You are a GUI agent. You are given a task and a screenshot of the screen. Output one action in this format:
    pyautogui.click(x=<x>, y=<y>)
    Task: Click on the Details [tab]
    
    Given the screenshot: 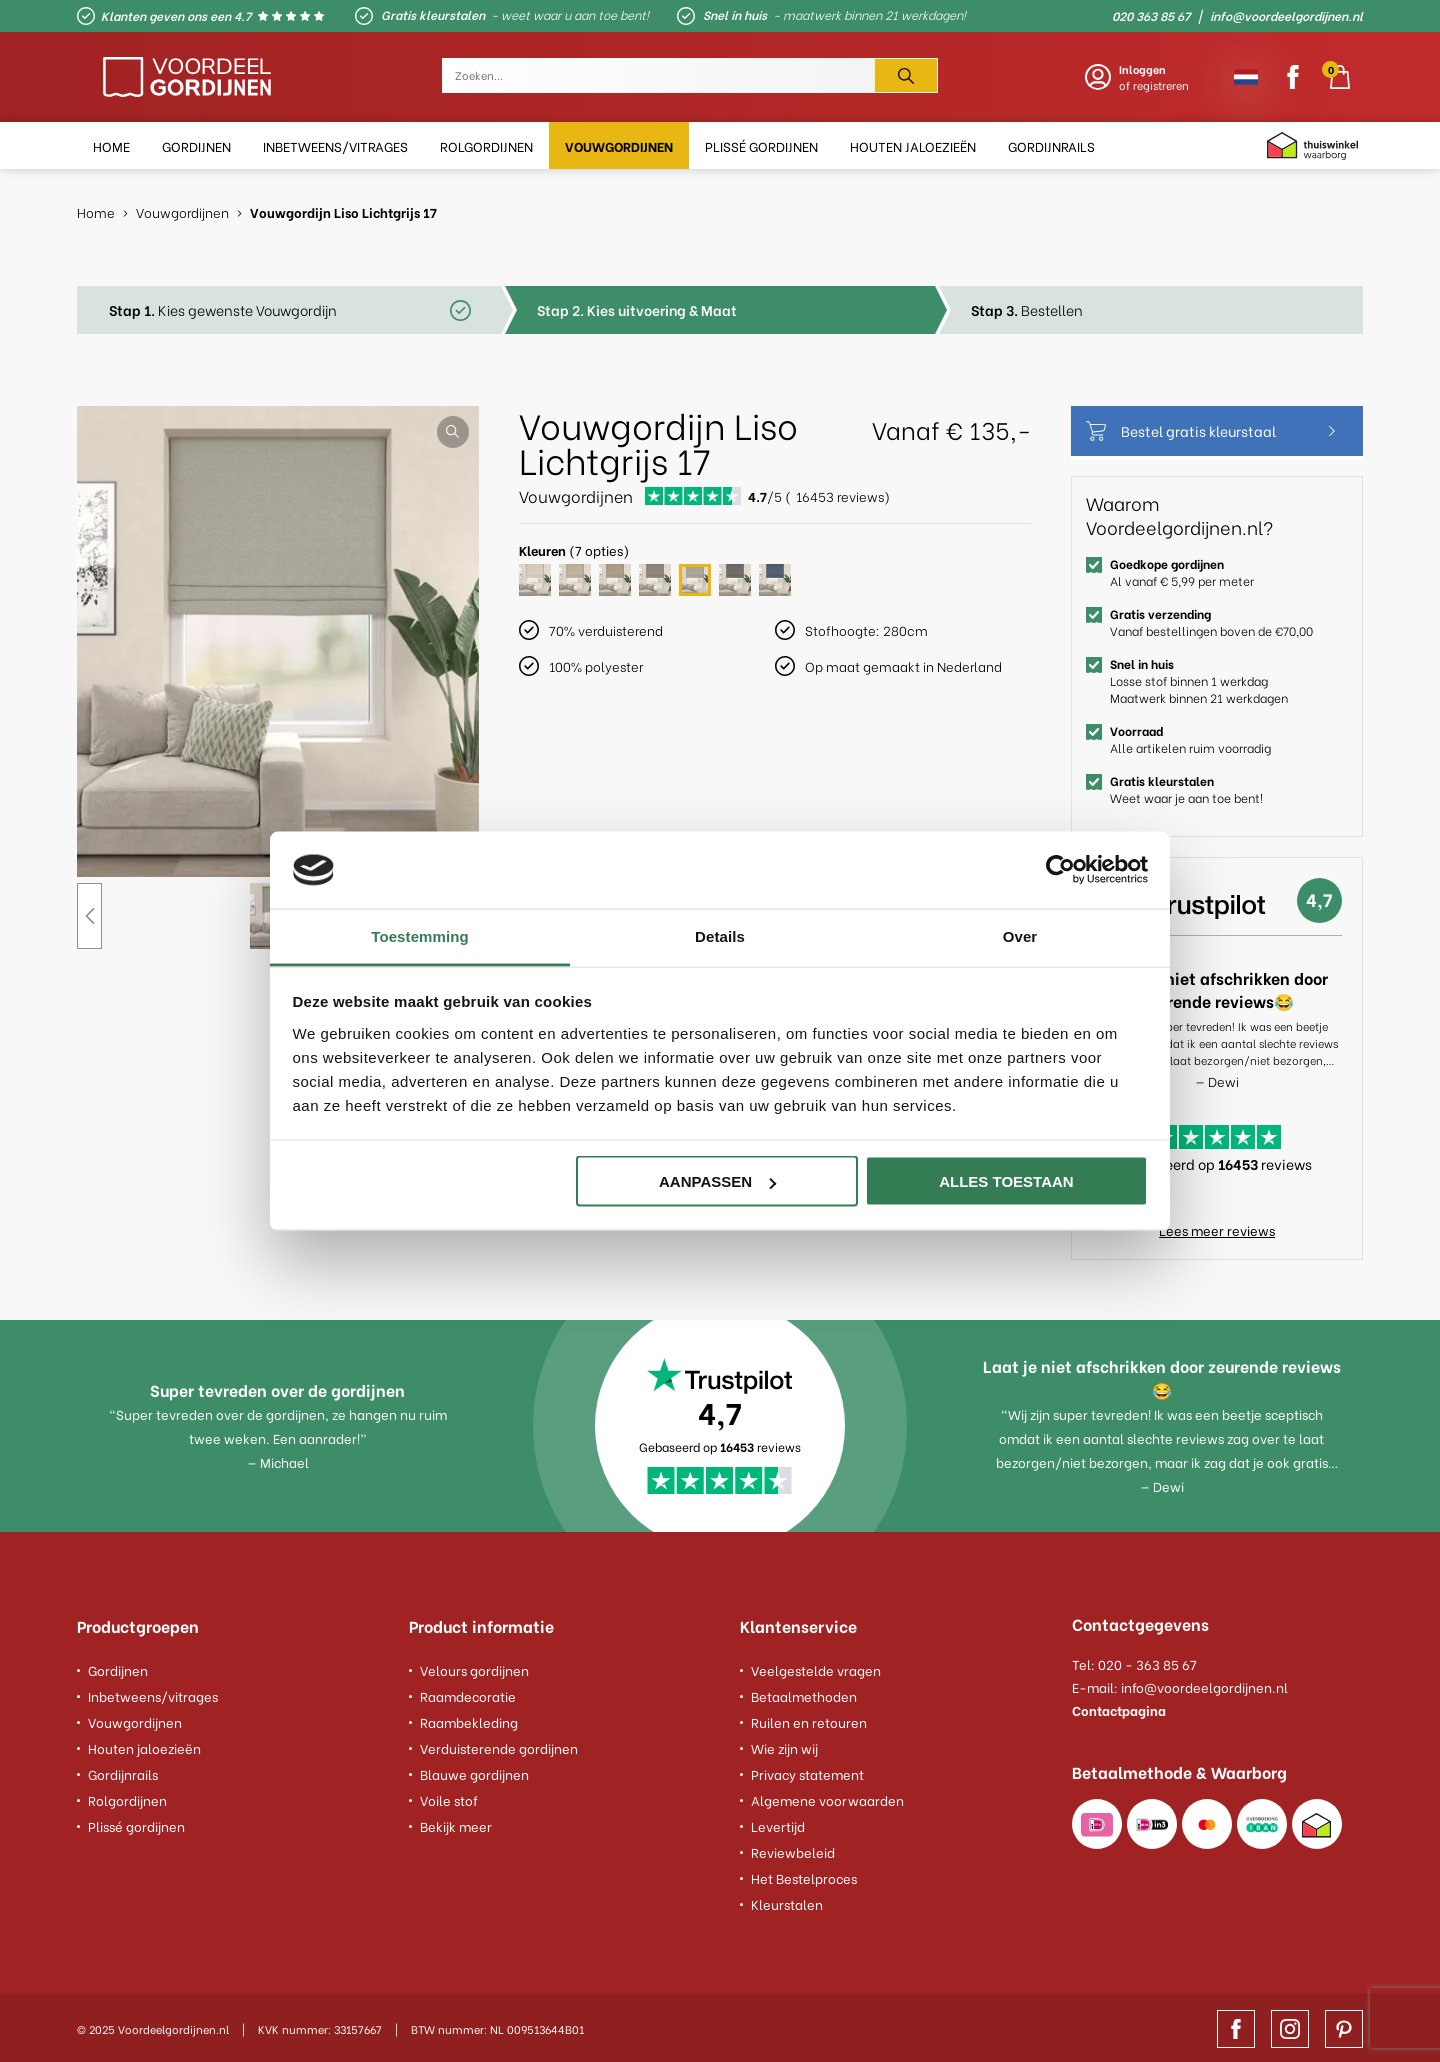 What is the action you would take?
    pyautogui.click(x=720, y=935)
    